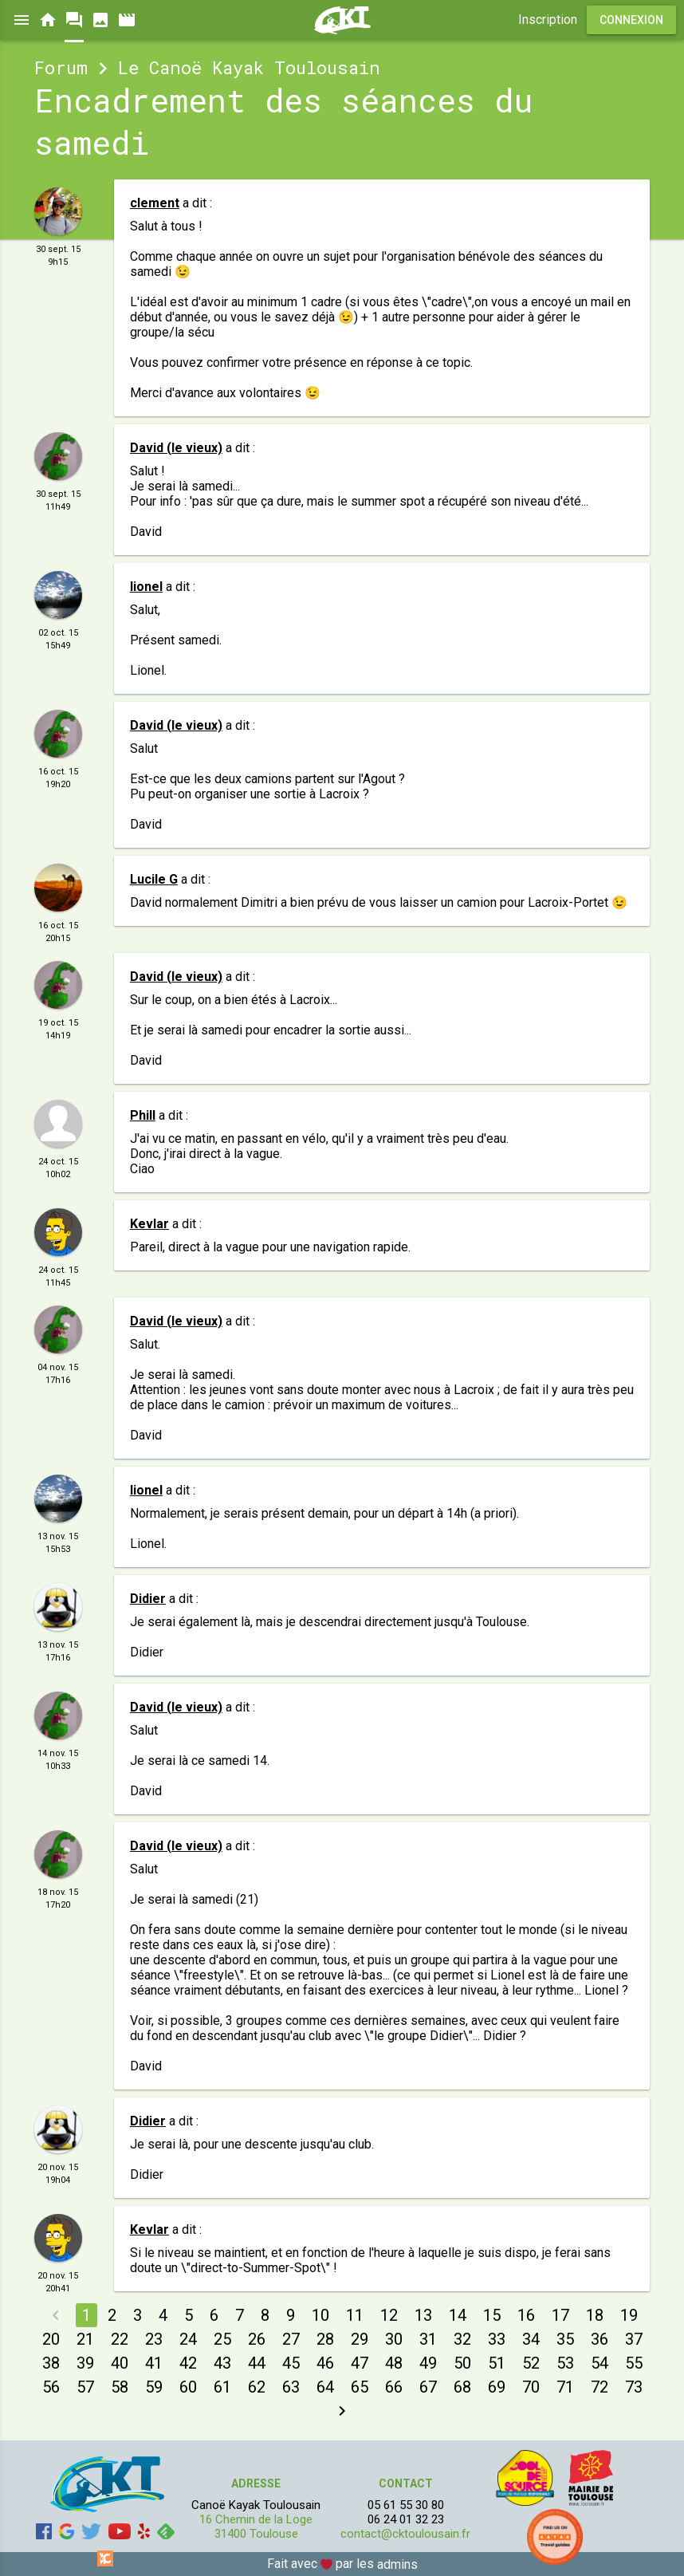  What do you see at coordinates (222, 2339) in the screenshot?
I see `25` at bounding box center [222, 2339].